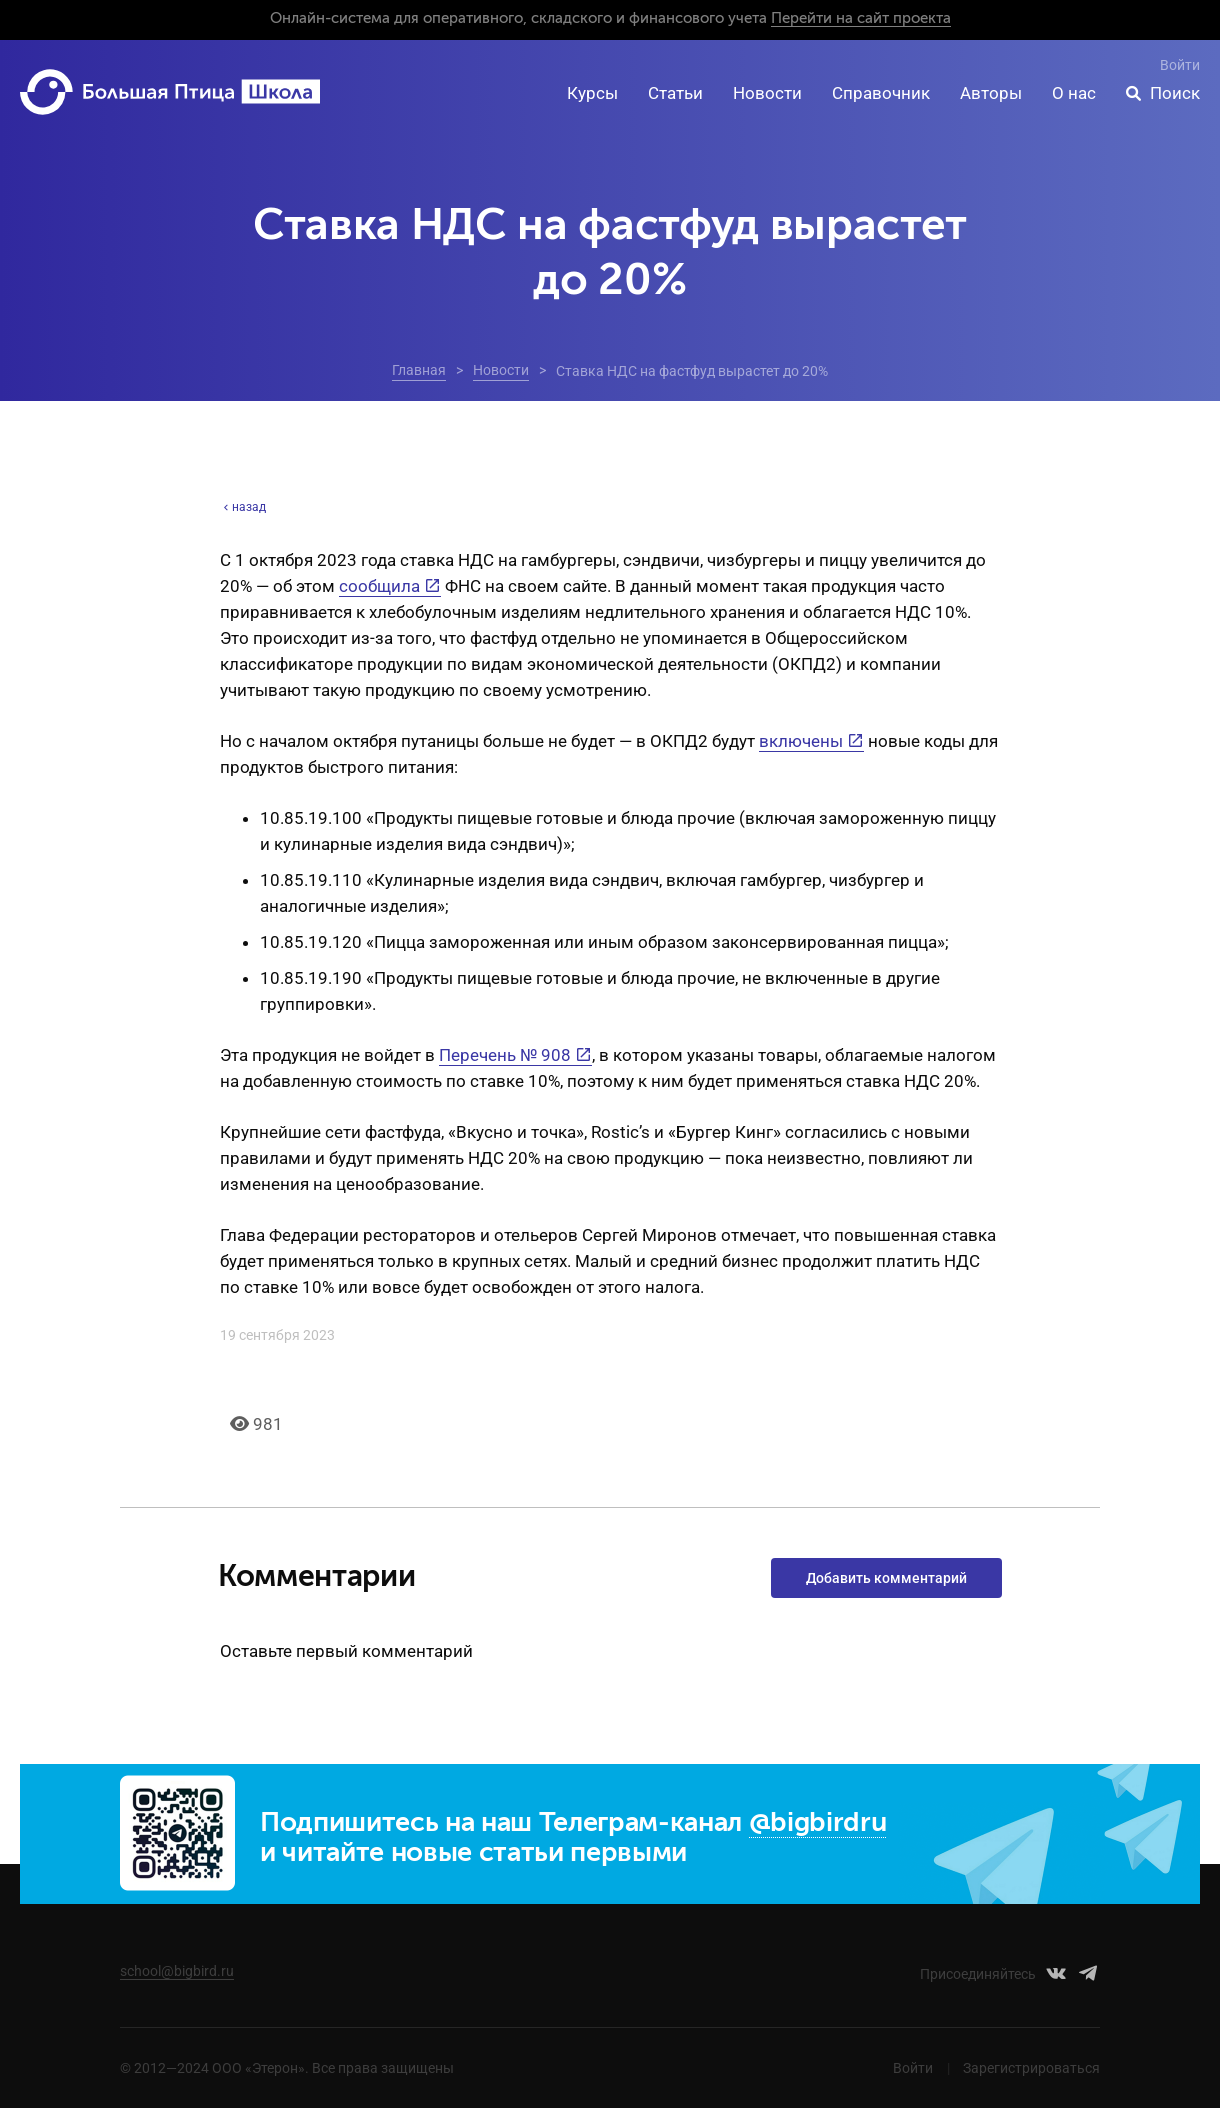 The width and height of the screenshot is (1220, 2108). Describe the element at coordinates (592, 93) in the screenshot. I see `Курсы` at that location.